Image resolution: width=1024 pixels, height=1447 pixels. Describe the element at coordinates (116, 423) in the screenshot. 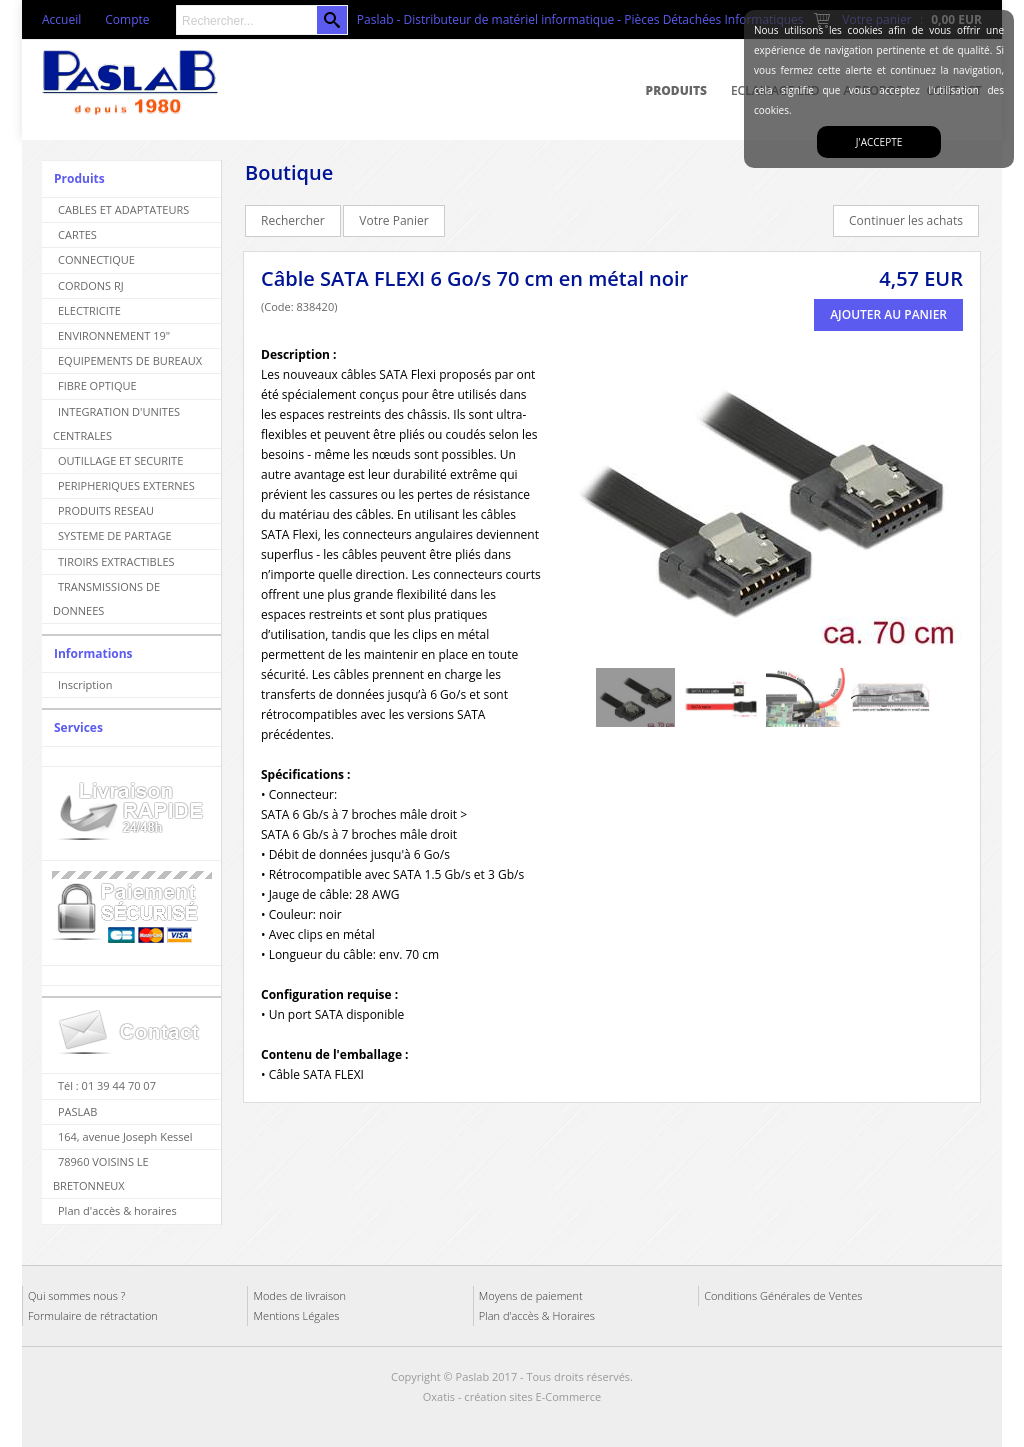

I see `INTEGRATION D'UNITES CENTRALES` at that location.